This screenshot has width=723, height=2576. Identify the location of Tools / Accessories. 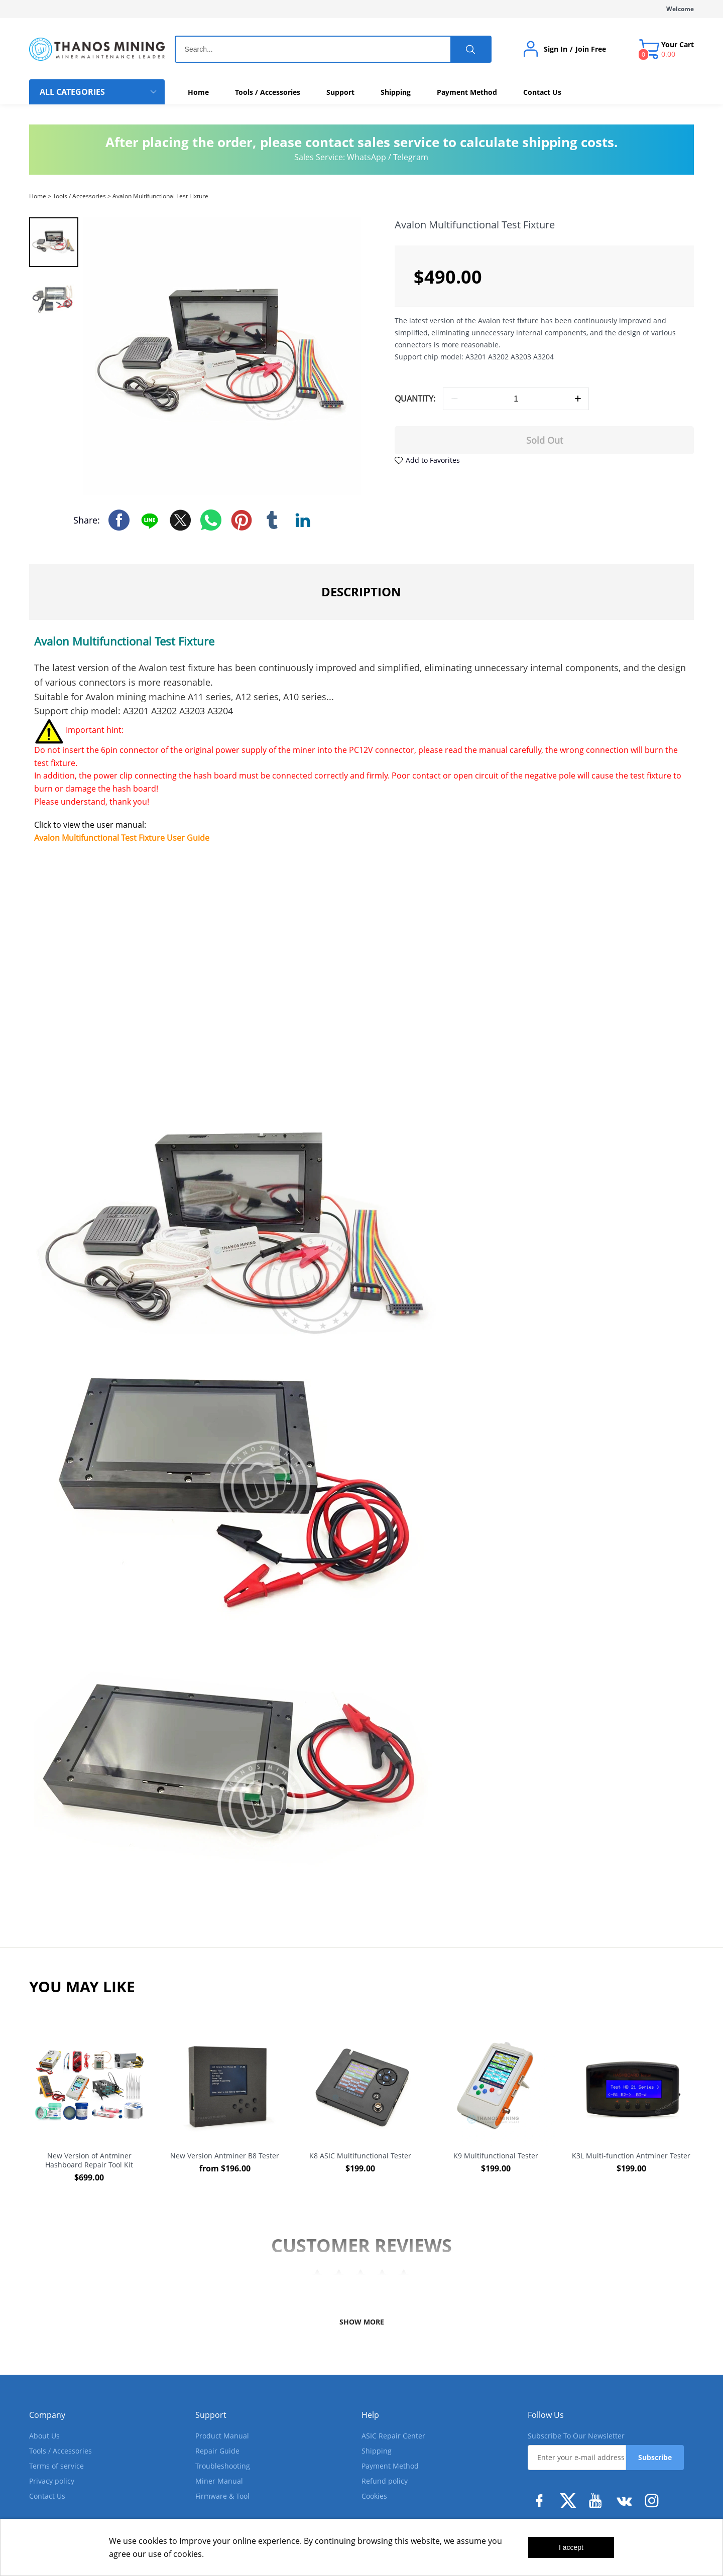
(79, 196).